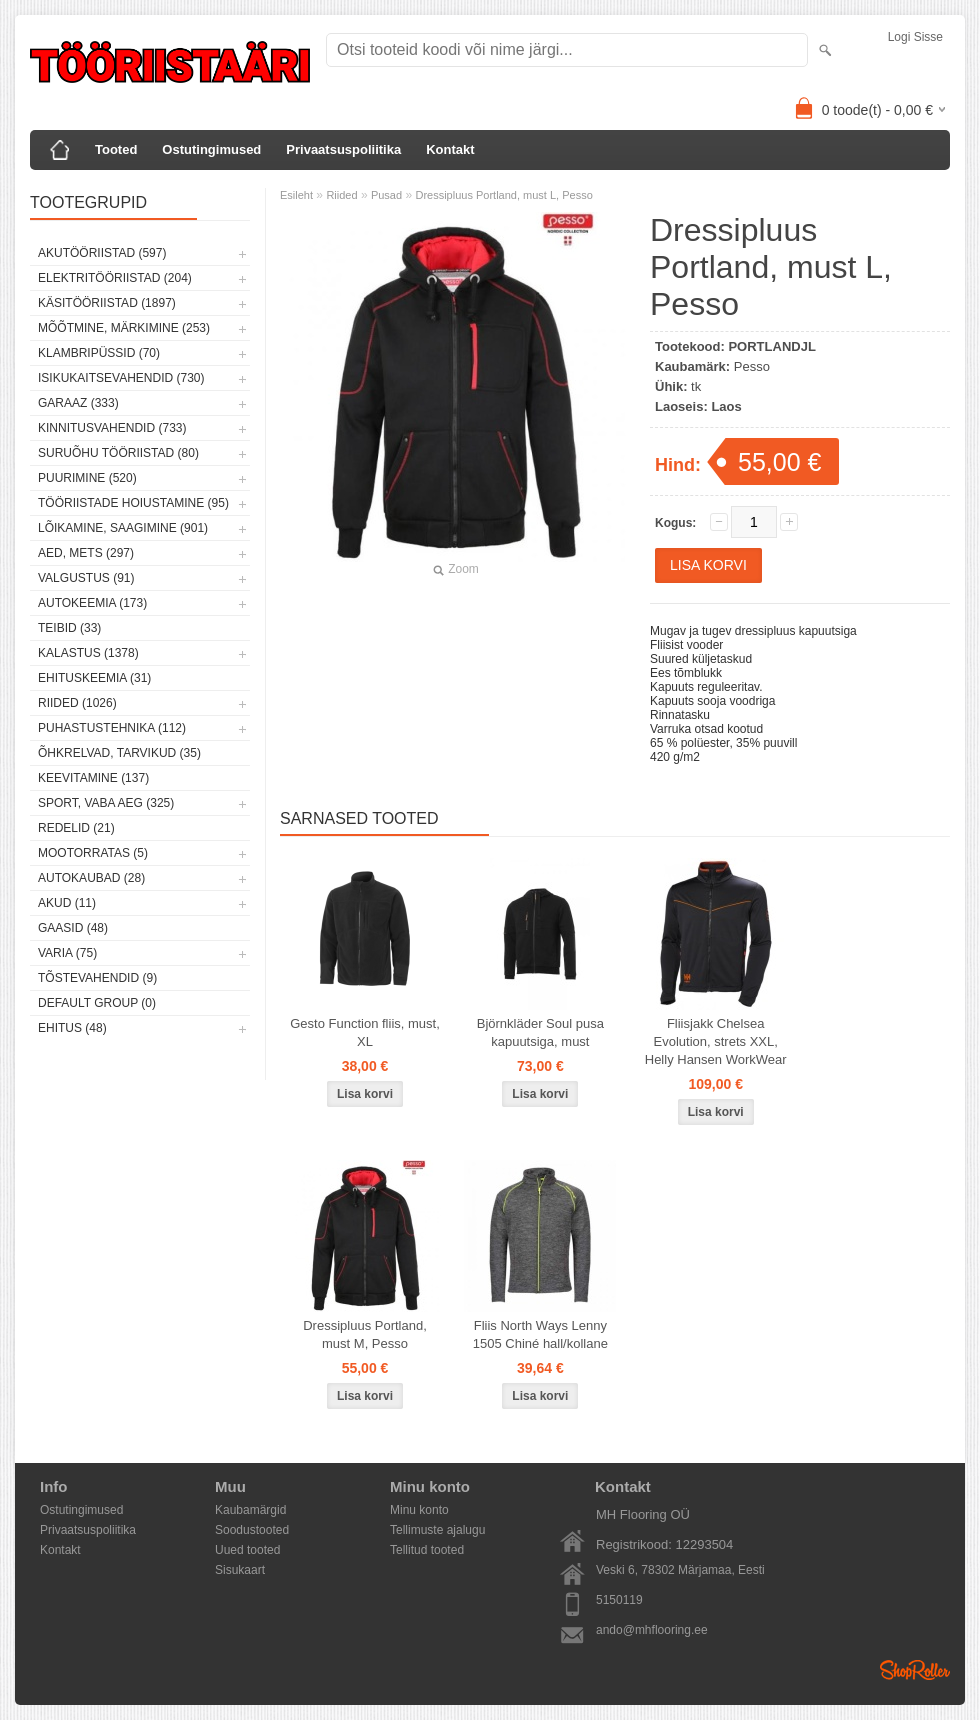 Image resolution: width=980 pixels, height=1720 pixels. What do you see at coordinates (211, 149) in the screenshot?
I see `Ostutingimused` at bounding box center [211, 149].